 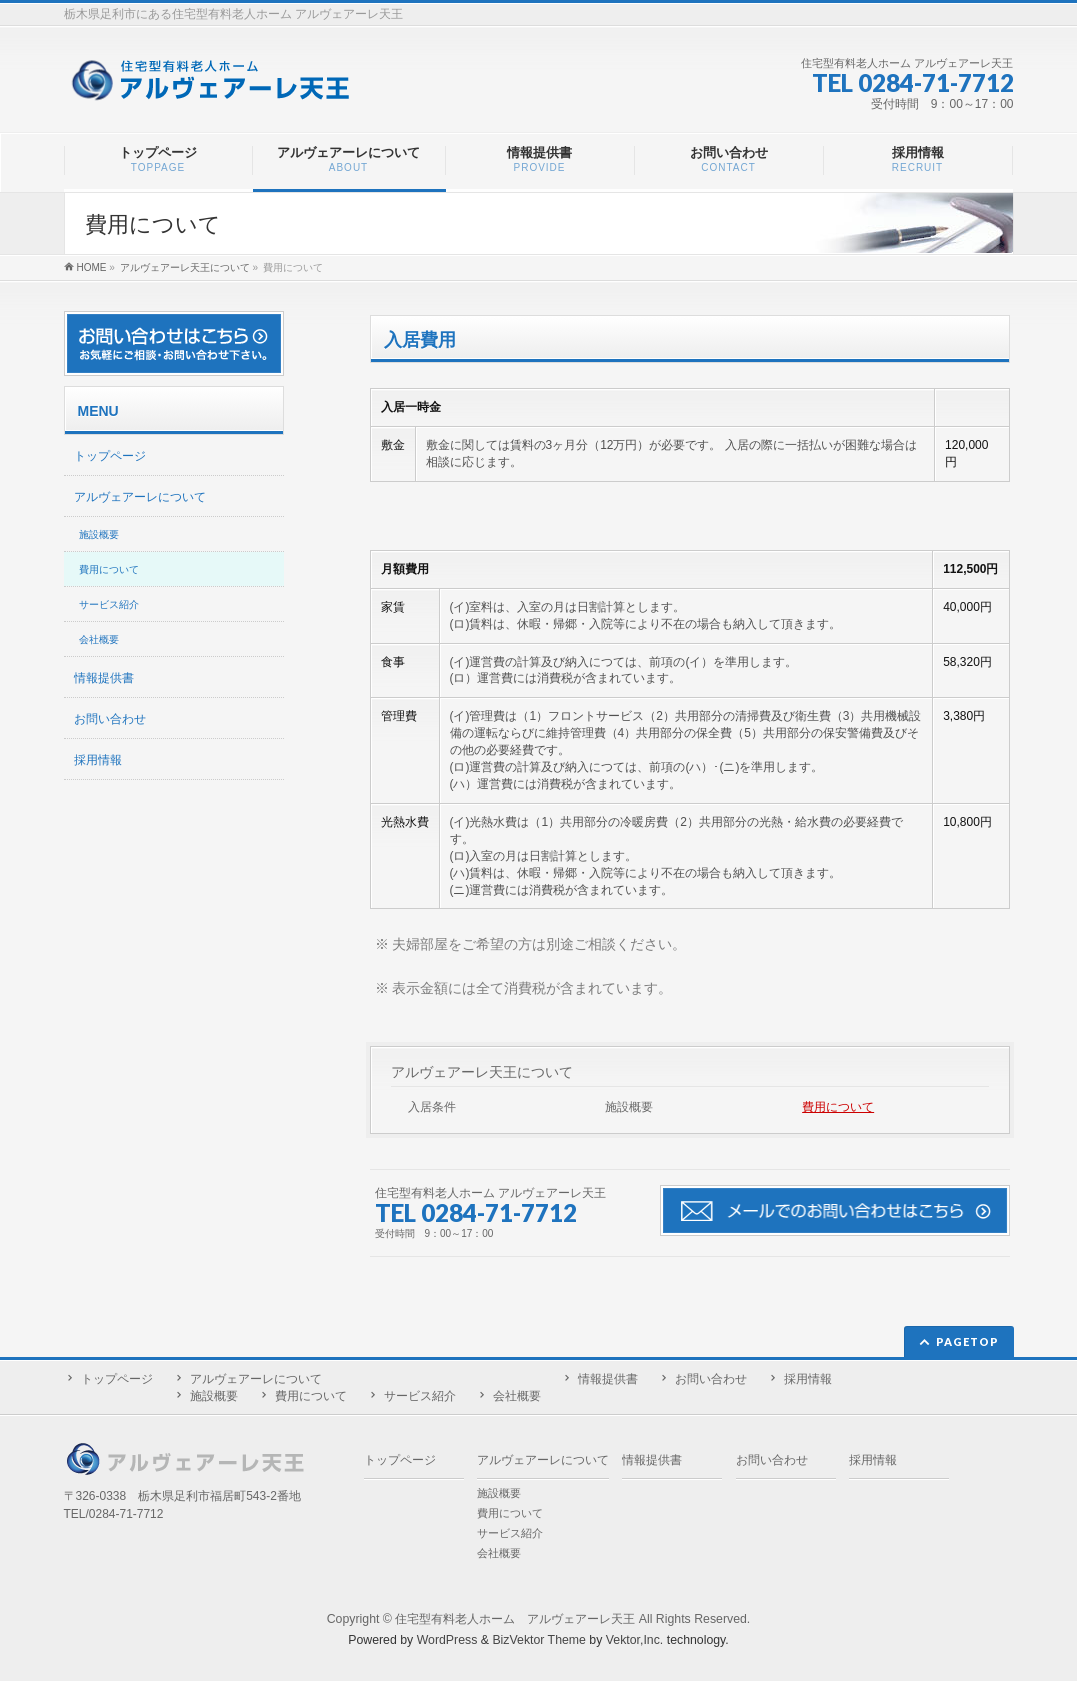 I want to click on サービス紹介, so click(x=109, y=604).